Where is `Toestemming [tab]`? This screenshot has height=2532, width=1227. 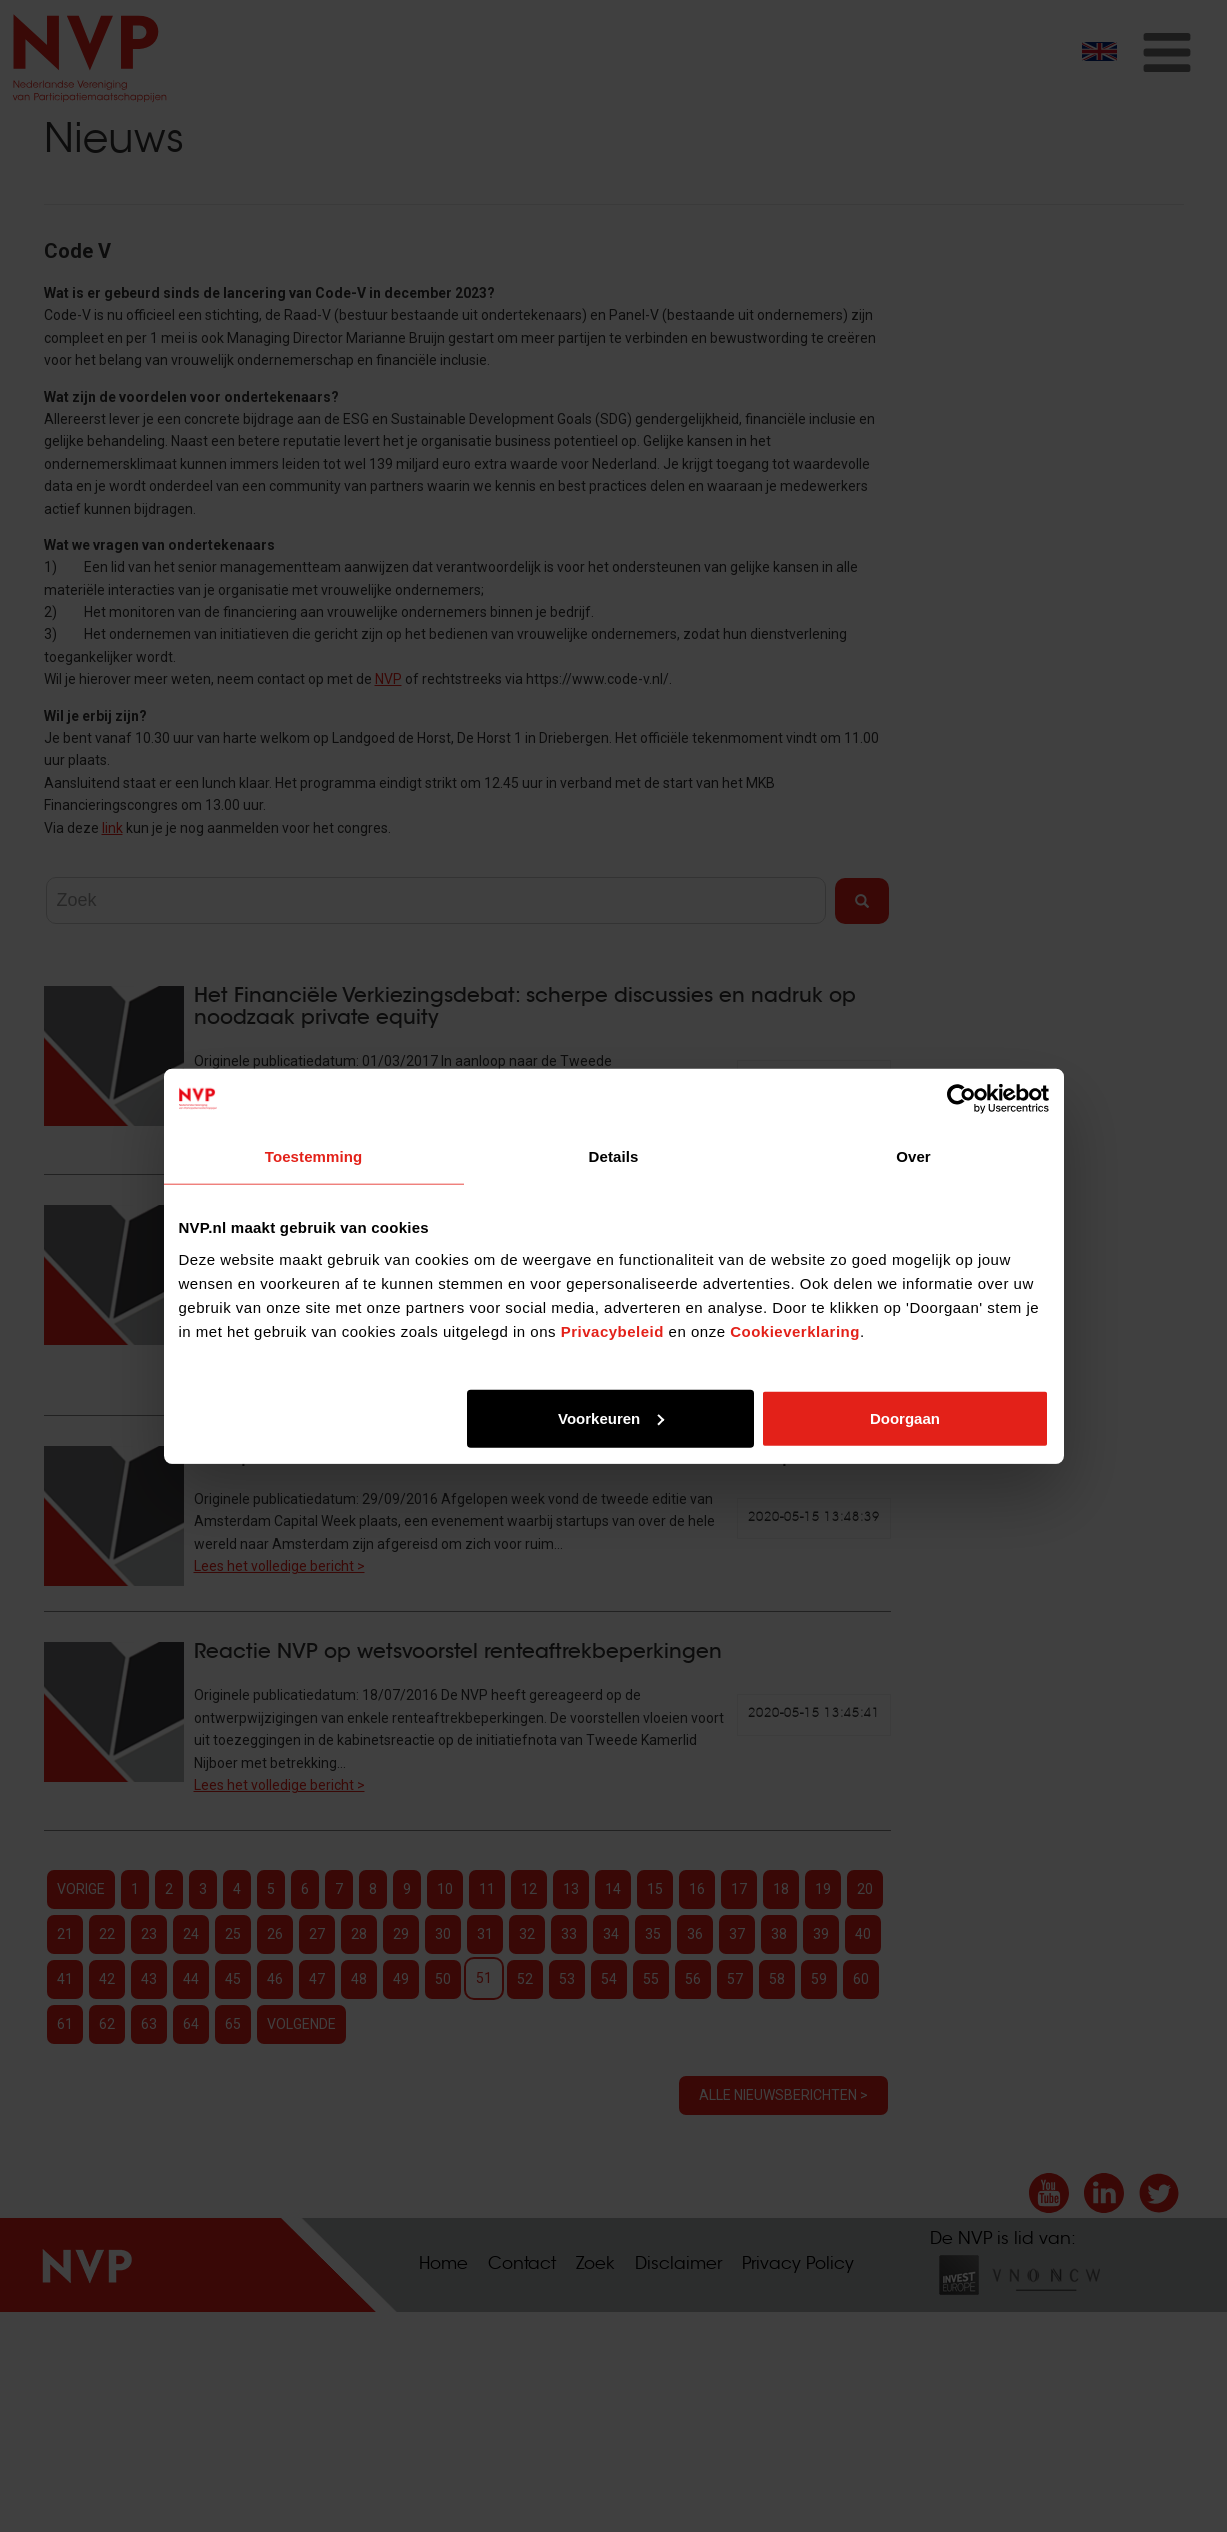
Toestemming [tab] is located at coordinates (314, 1156).